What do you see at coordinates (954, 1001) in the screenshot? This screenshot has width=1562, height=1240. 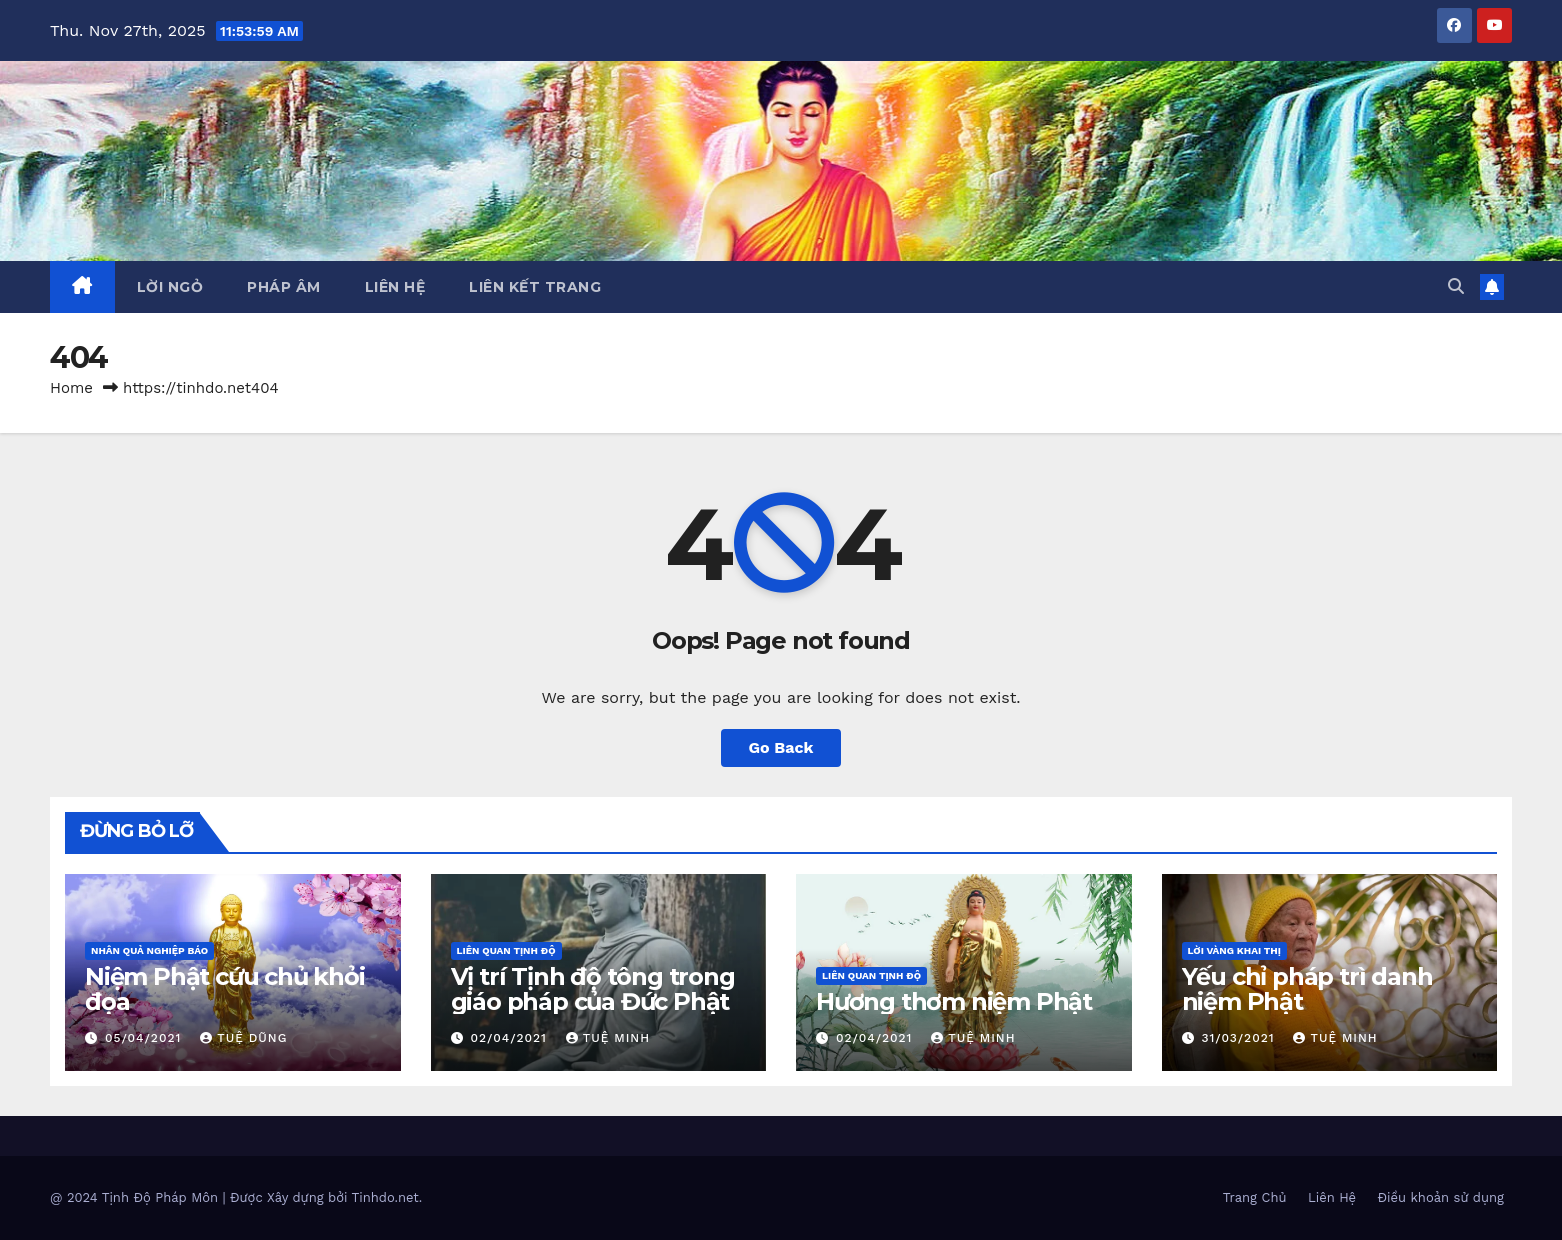 I see `Hương thơm niệm Phật` at bounding box center [954, 1001].